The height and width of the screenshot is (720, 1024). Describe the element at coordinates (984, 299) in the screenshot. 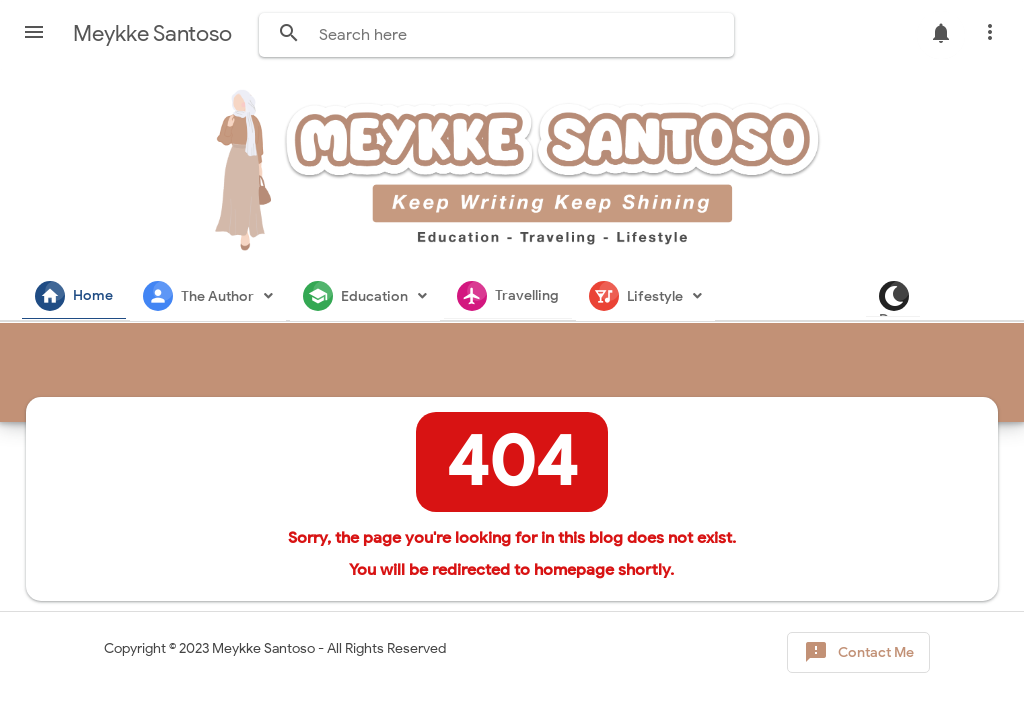

I see `Dark Mode [button]` at that location.